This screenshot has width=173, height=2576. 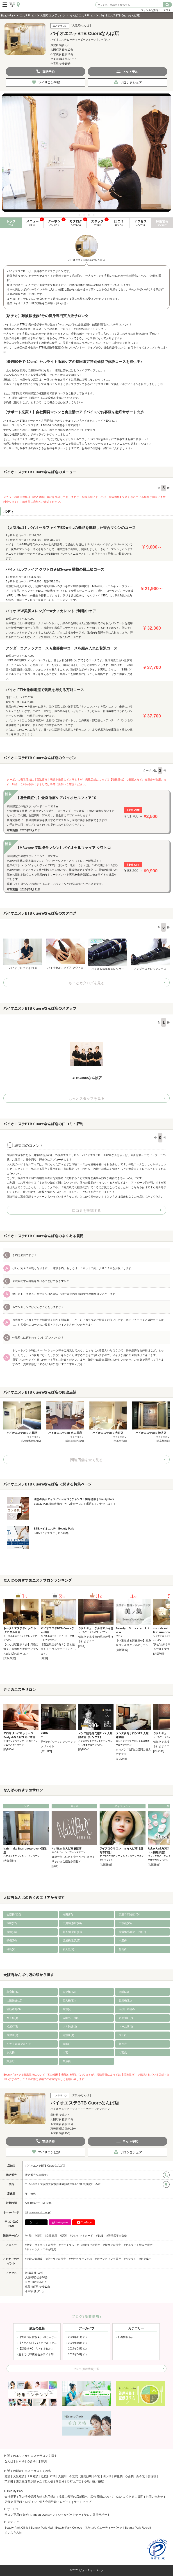 I want to click on 堺筋本町(9), so click(x=14, y=2009).